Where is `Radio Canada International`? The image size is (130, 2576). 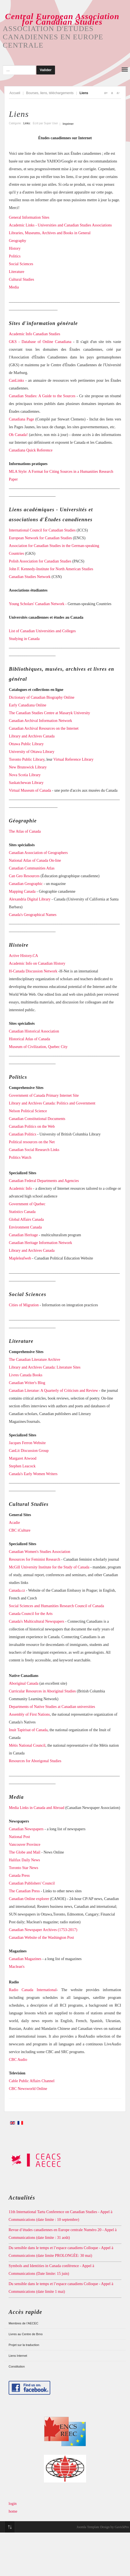 Radio Canada International is located at coordinates (33, 1990).